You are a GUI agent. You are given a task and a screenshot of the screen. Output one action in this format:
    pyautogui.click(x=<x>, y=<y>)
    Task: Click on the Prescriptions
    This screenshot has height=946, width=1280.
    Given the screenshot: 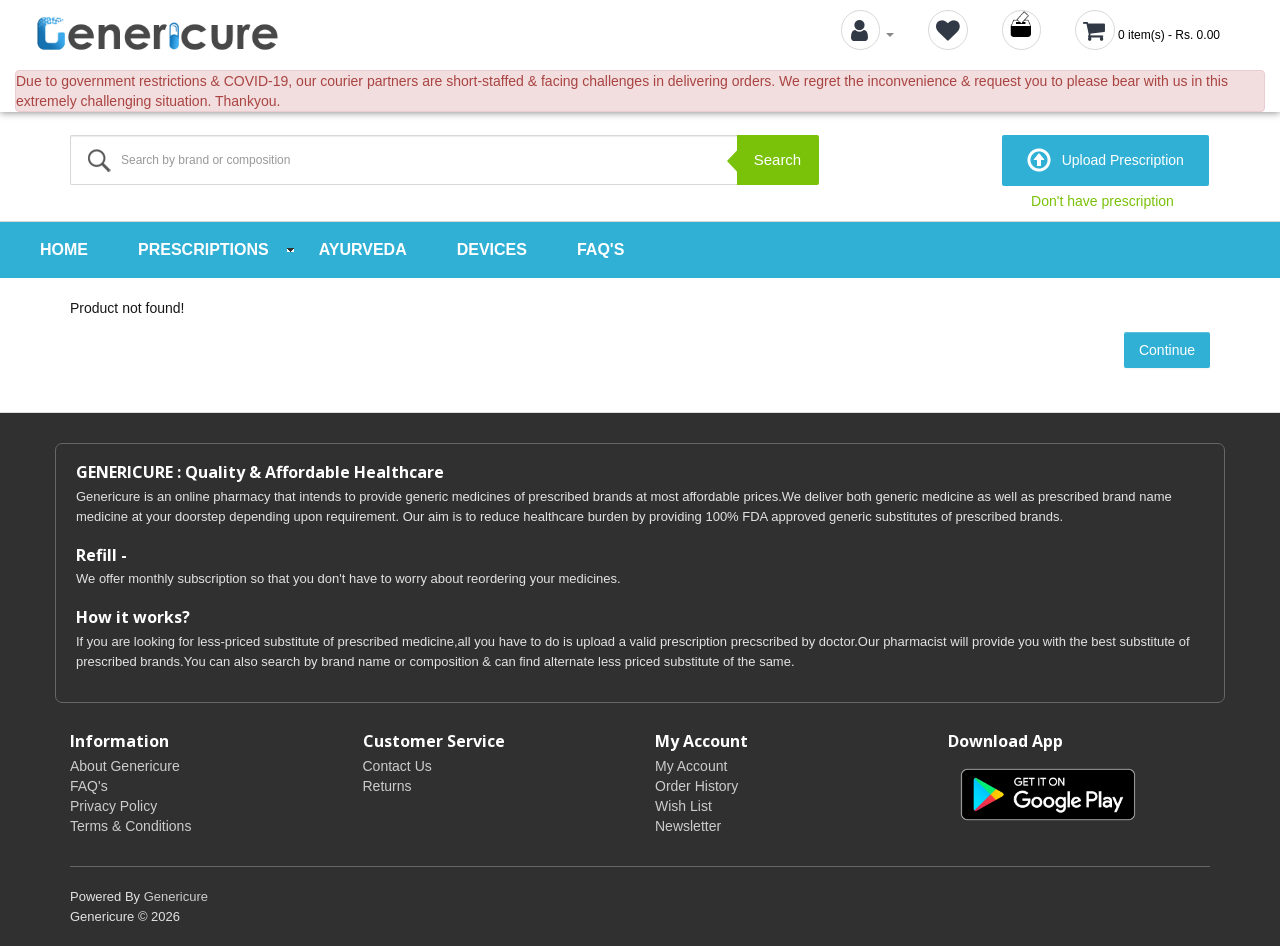 What is the action you would take?
    pyautogui.click(x=203, y=249)
    